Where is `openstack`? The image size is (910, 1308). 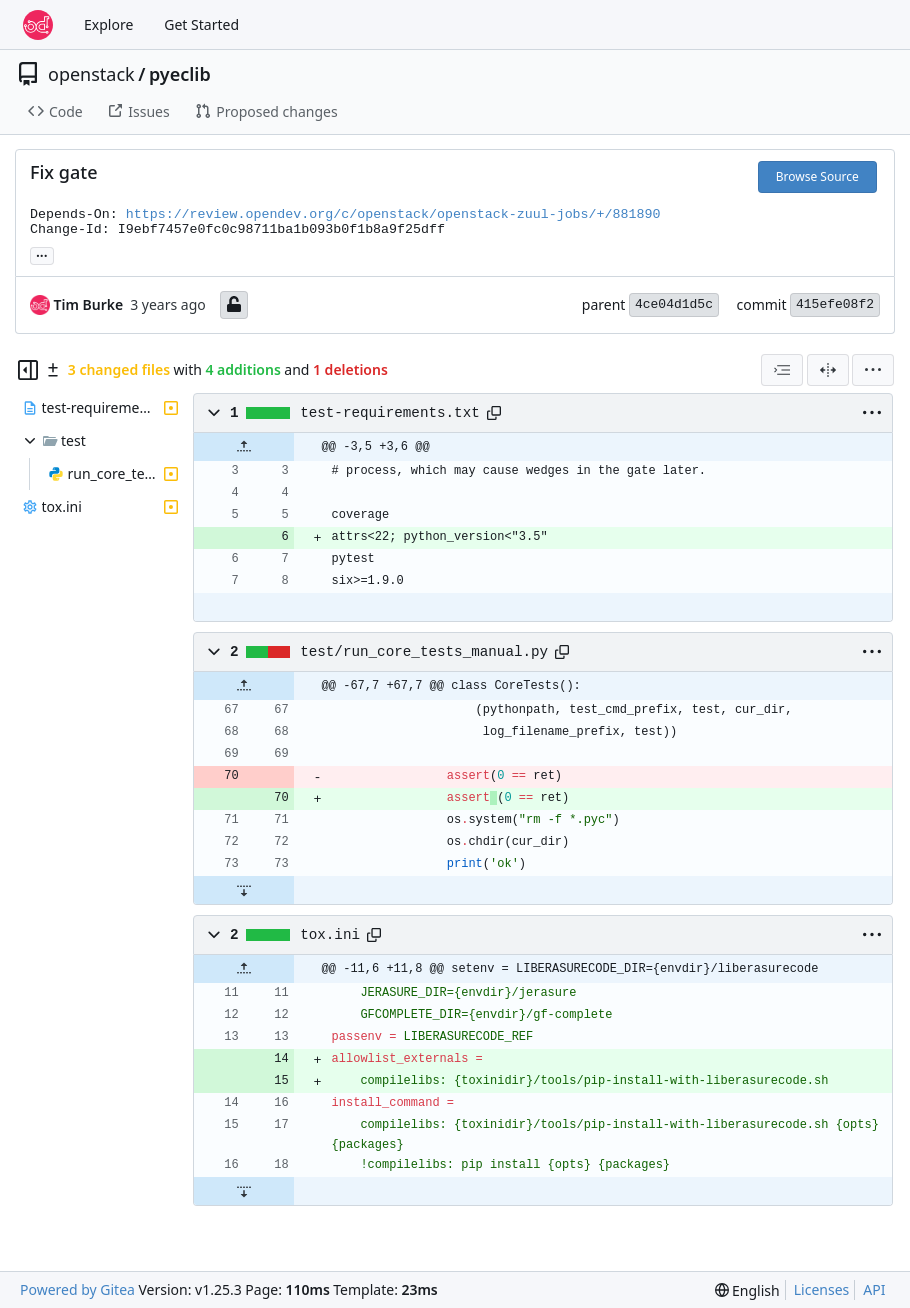 openstack is located at coordinates (91, 74).